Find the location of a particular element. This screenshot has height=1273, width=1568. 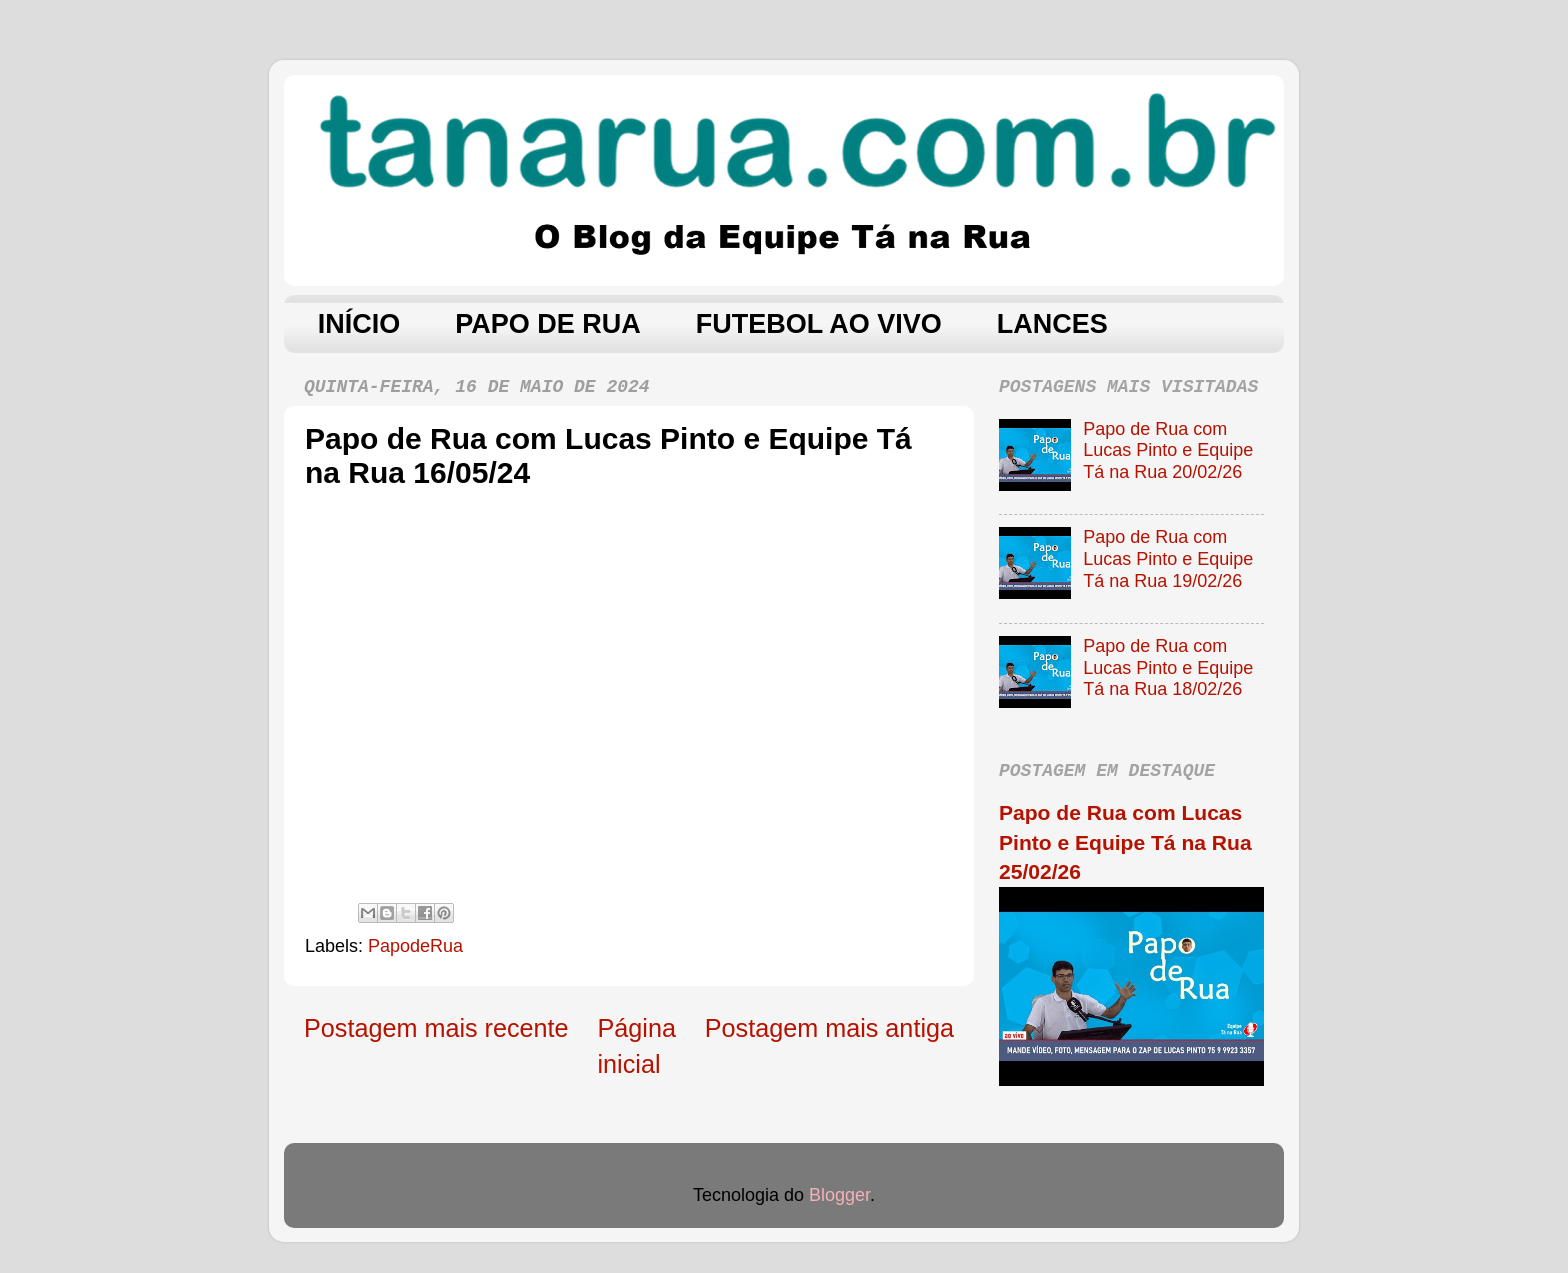

Papo de Rua com Lucas Pinto e Equipe Tá na Rua 20/02/26 is located at coordinates (1168, 450).